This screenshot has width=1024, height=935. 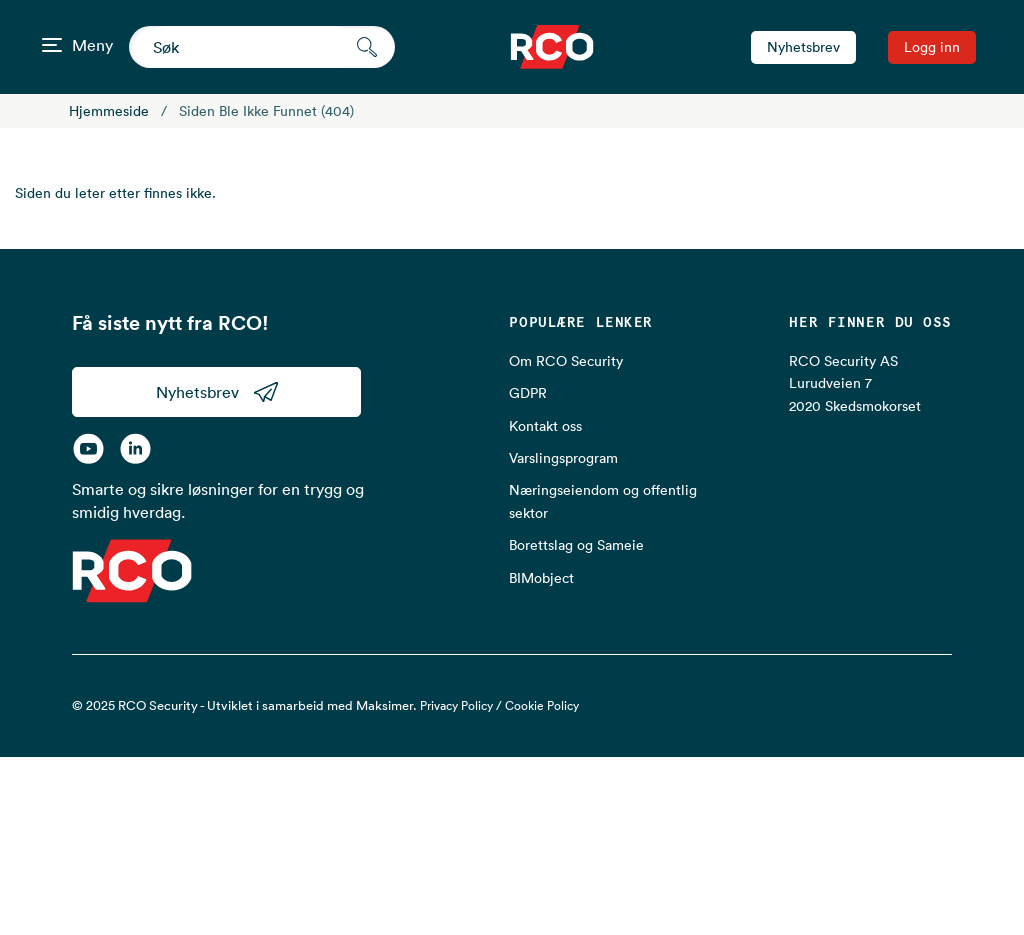 I want to click on BIMobject, so click(x=541, y=578).